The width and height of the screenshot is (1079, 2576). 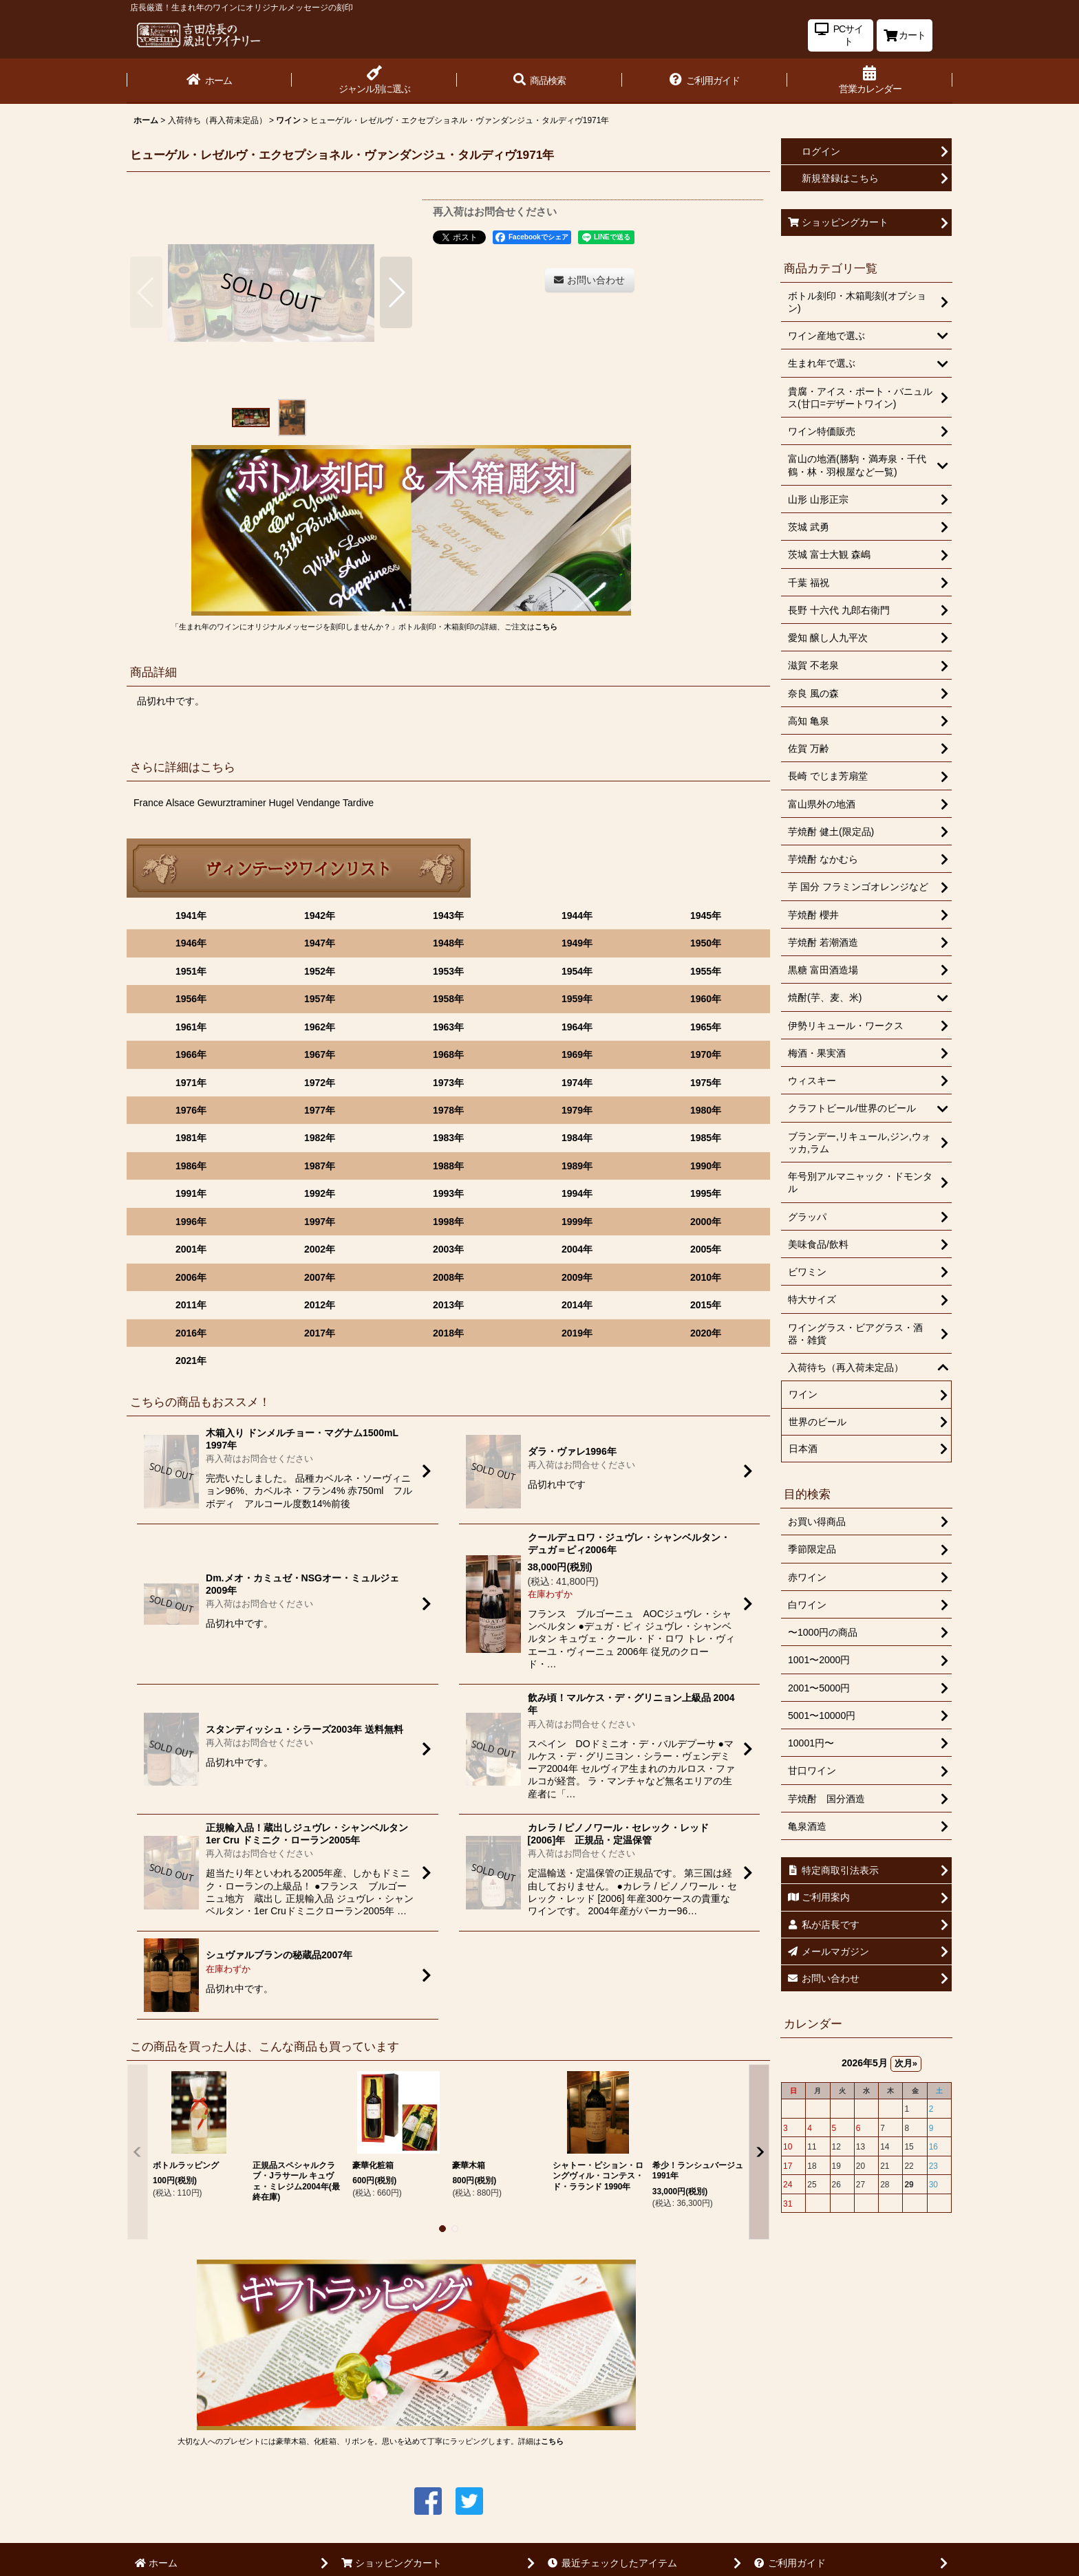 What do you see at coordinates (319, 1026) in the screenshot?
I see `1962年` at bounding box center [319, 1026].